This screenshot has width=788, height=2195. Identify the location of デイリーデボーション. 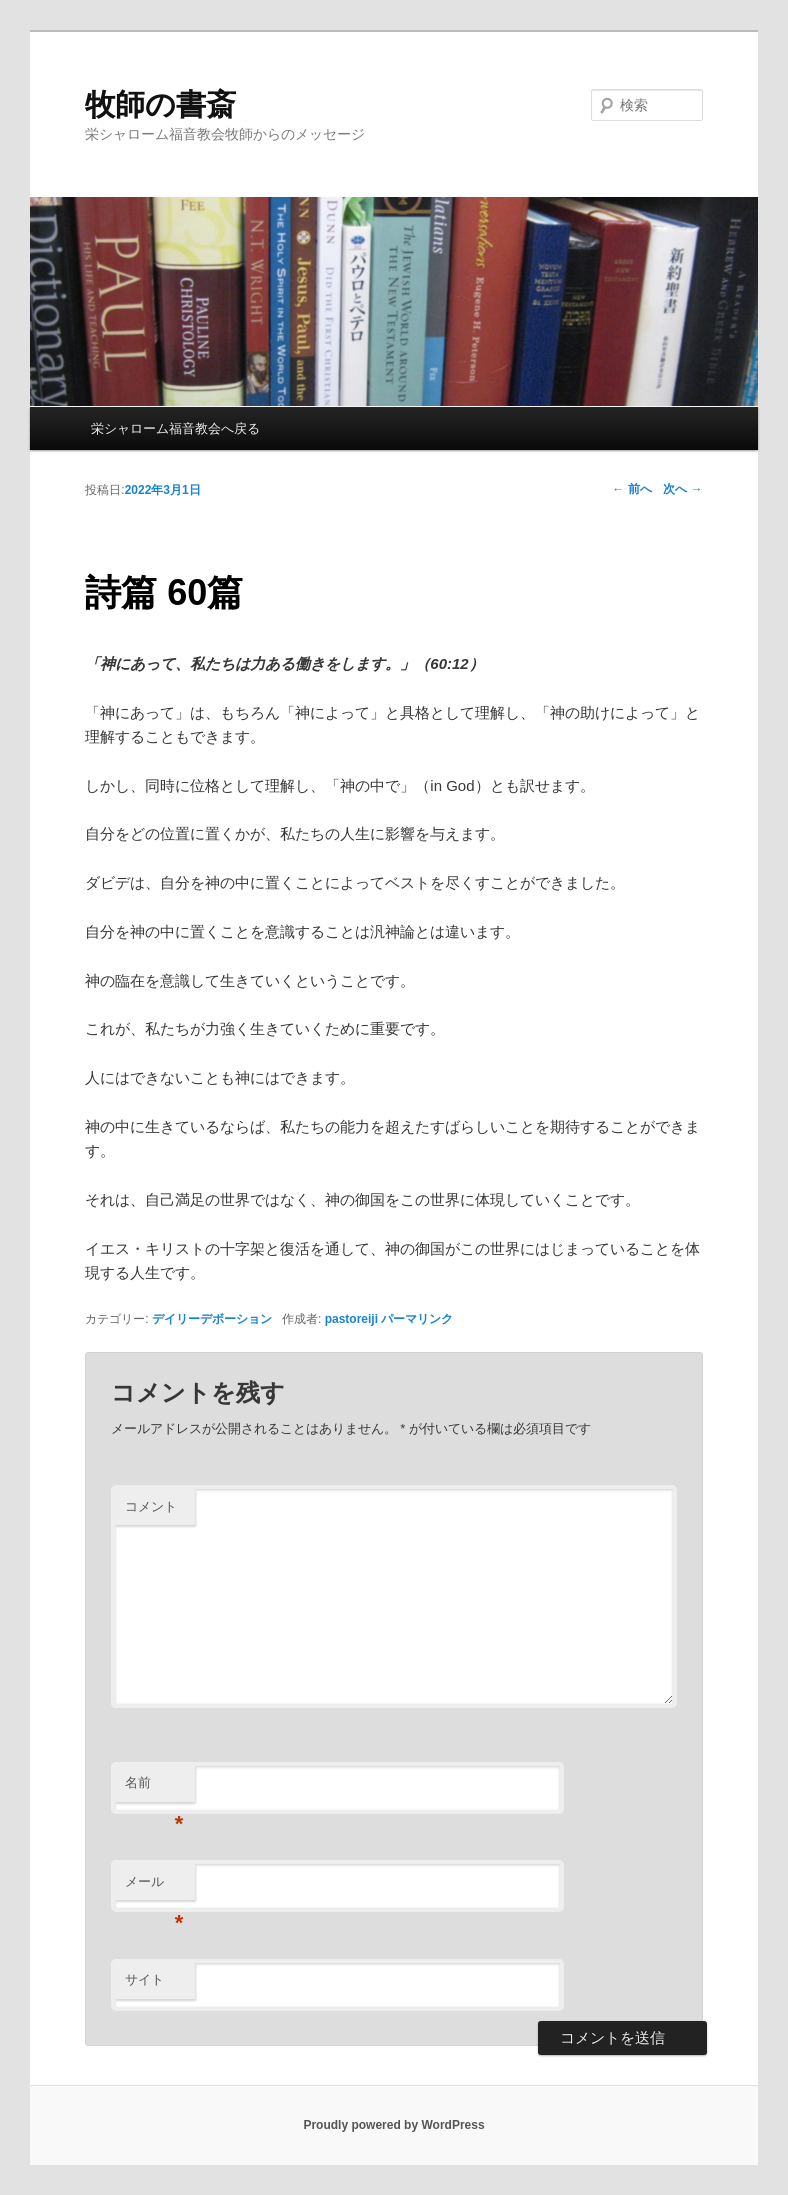
(212, 1319).